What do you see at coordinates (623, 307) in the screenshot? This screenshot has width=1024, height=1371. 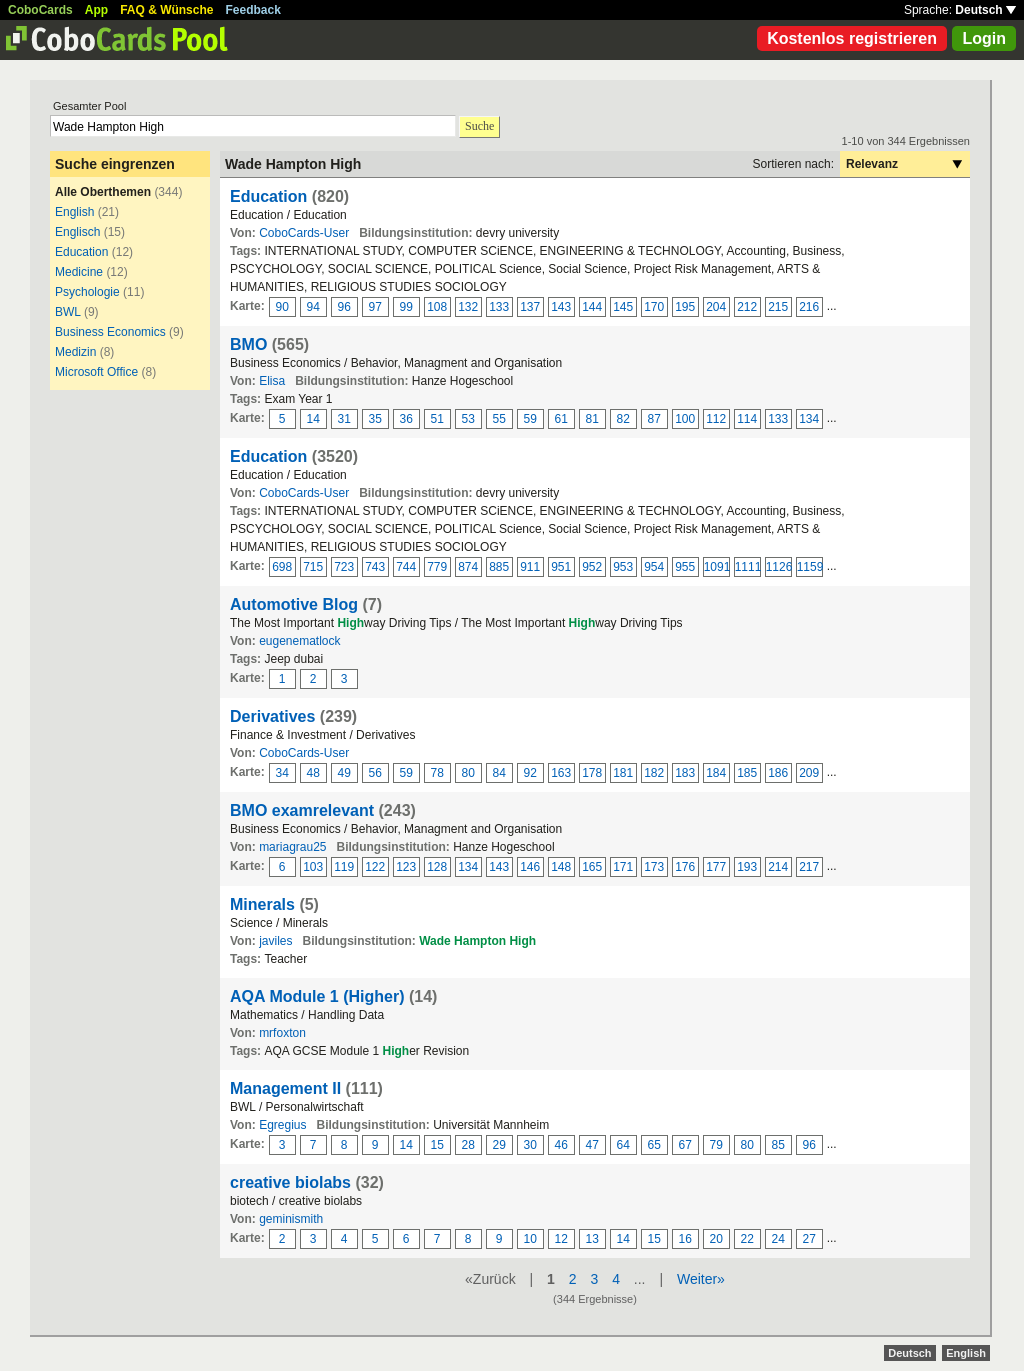 I see `145` at bounding box center [623, 307].